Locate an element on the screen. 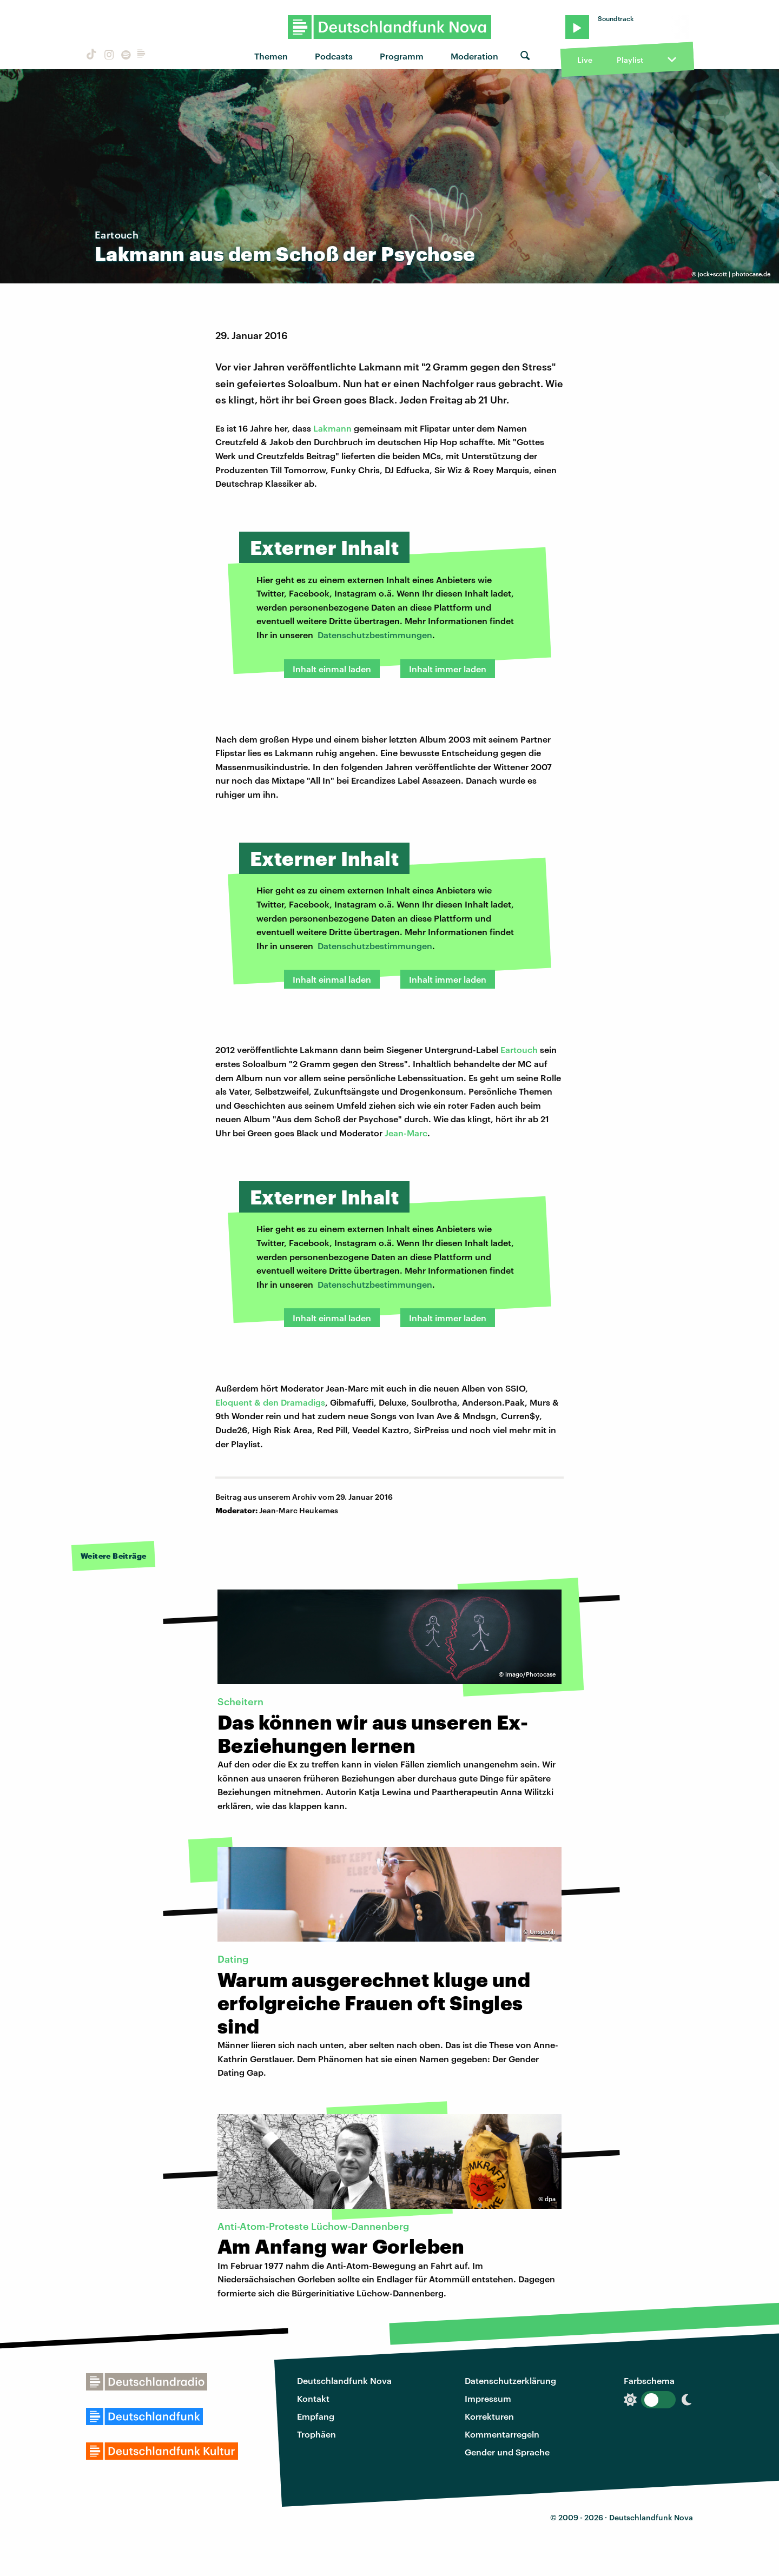  Datenschutzbestimmungen is located at coordinates (375, 635).